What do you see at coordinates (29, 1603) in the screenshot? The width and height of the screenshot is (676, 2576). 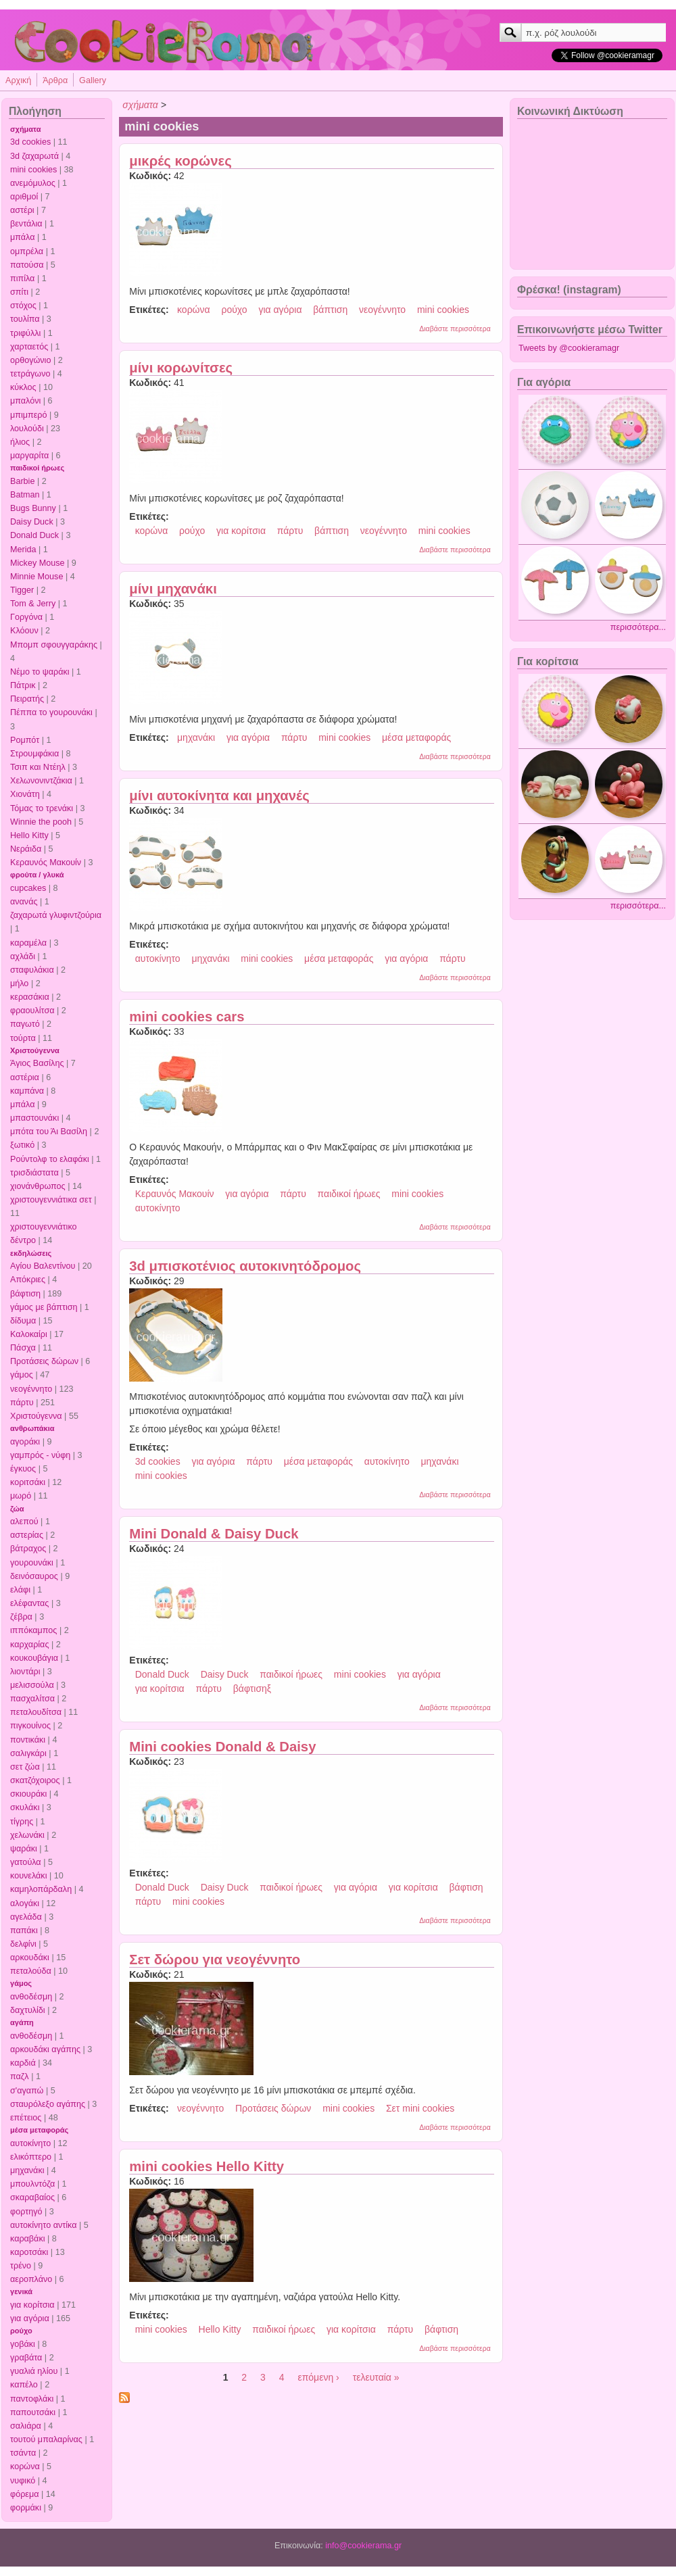 I see `ελέφαντας` at bounding box center [29, 1603].